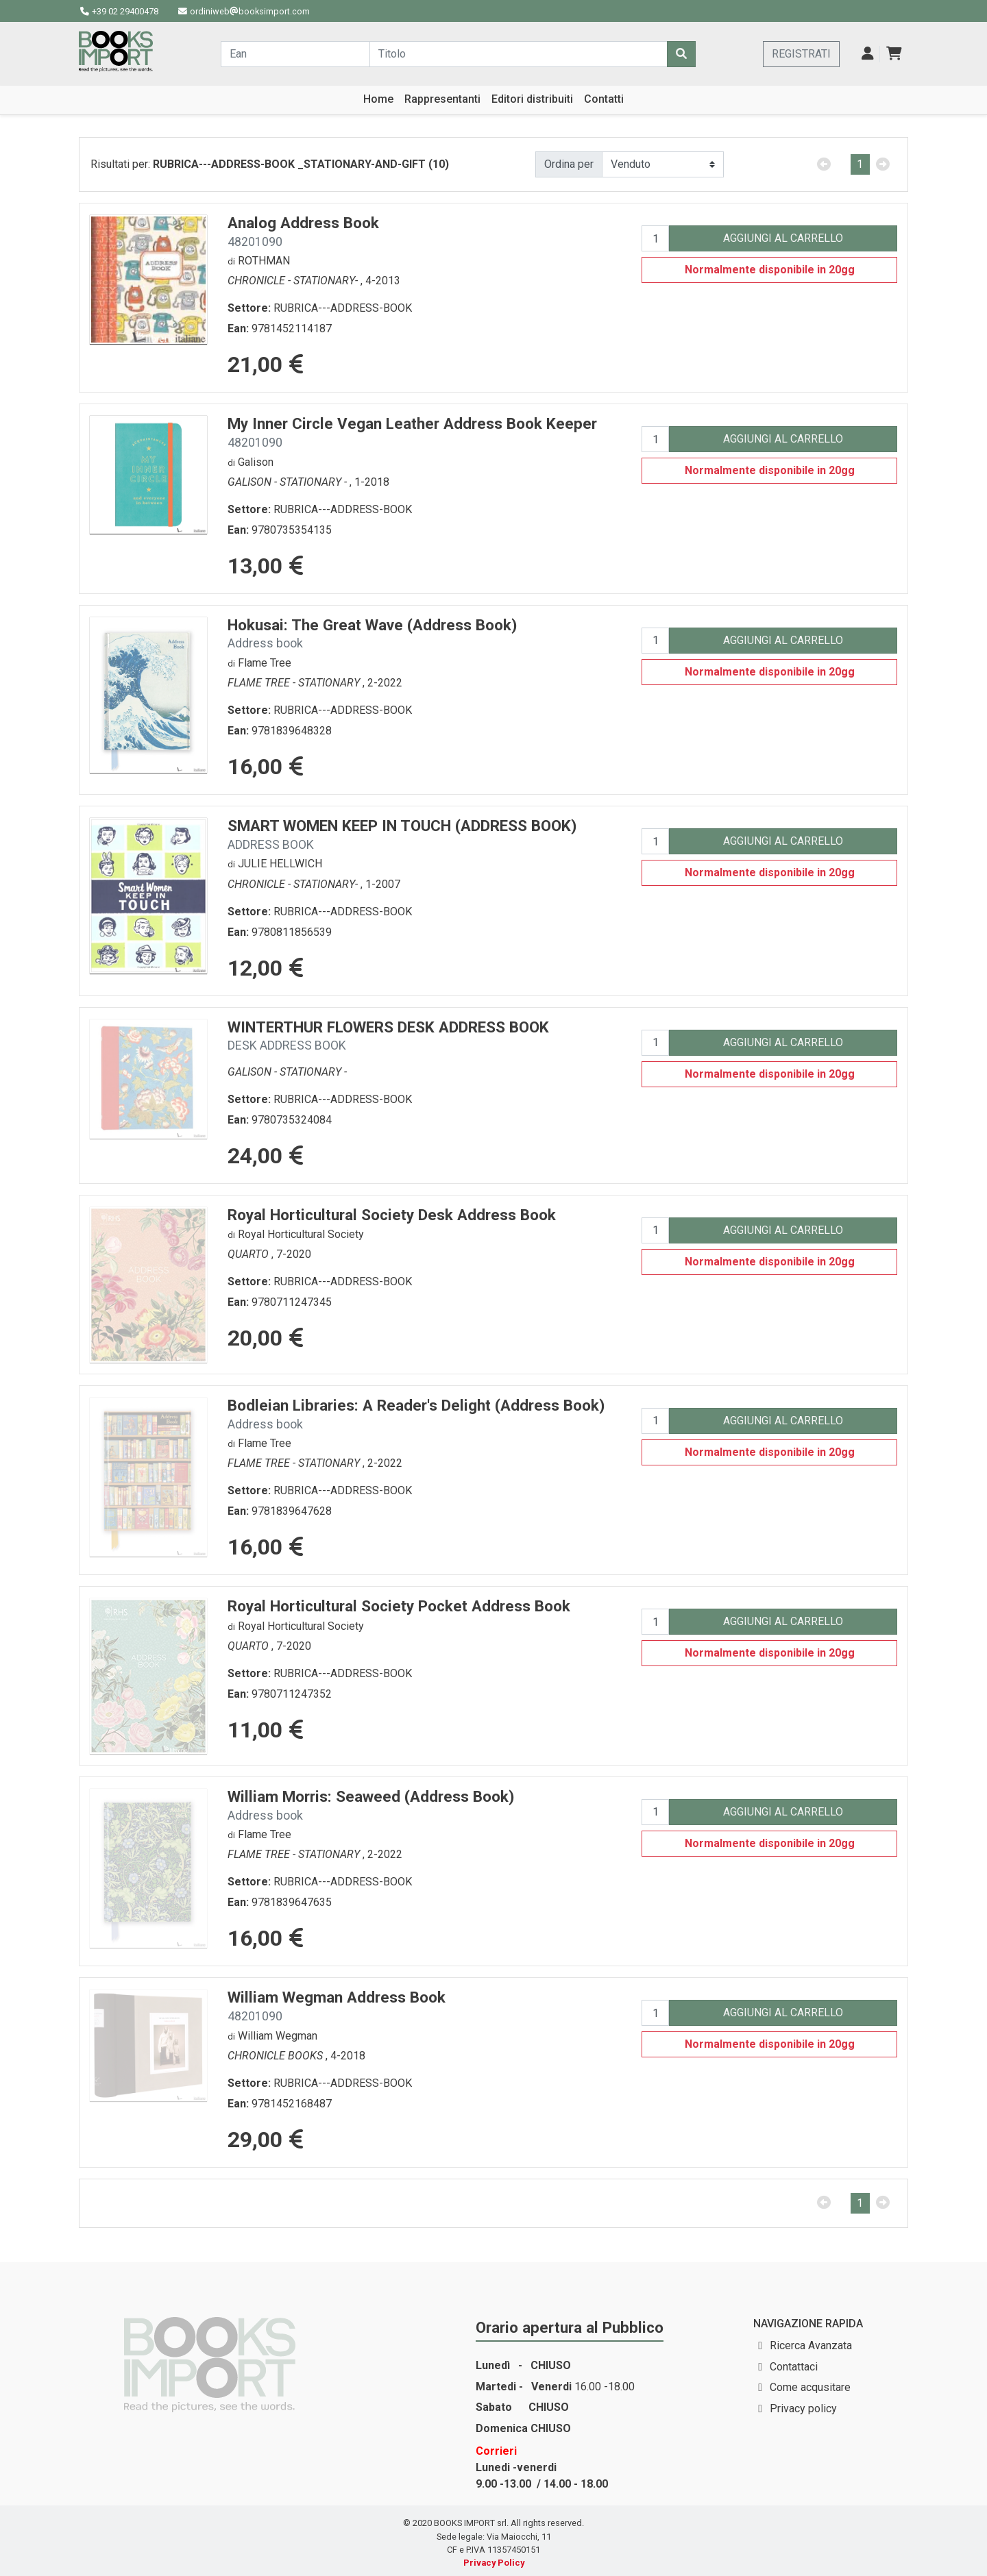 This screenshot has height=2576, width=987. Describe the element at coordinates (399, 1606) in the screenshot. I see `Royal Horticultural Society Pocket Address Book` at that location.